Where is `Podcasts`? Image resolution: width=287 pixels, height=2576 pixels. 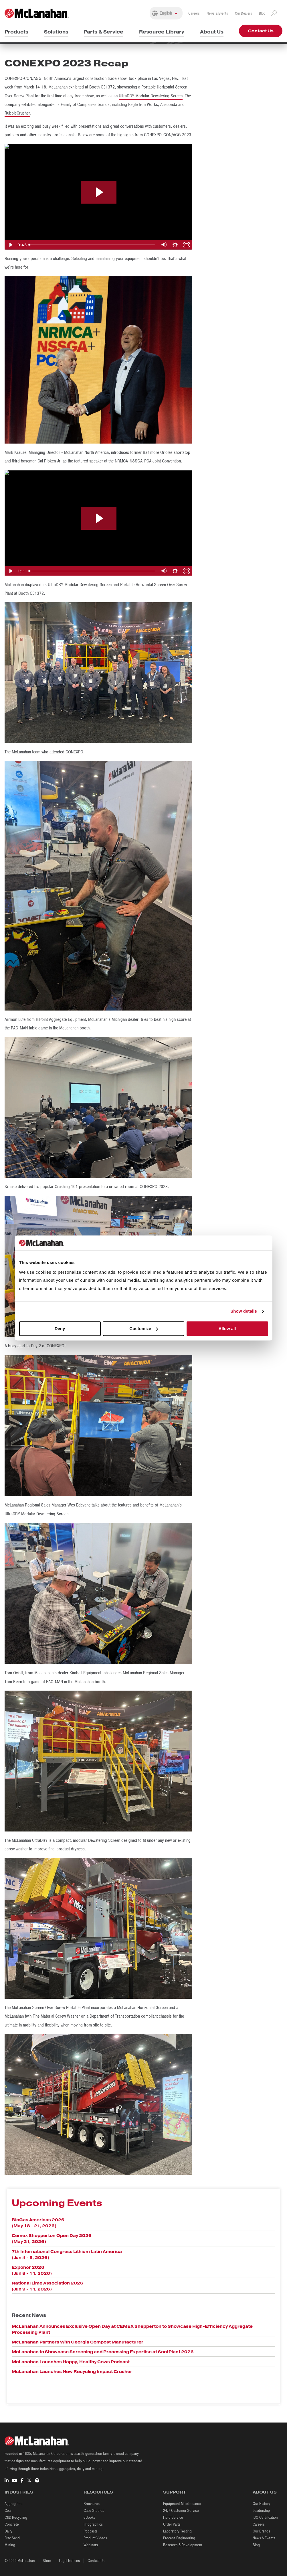 Podcasts is located at coordinates (91, 2531).